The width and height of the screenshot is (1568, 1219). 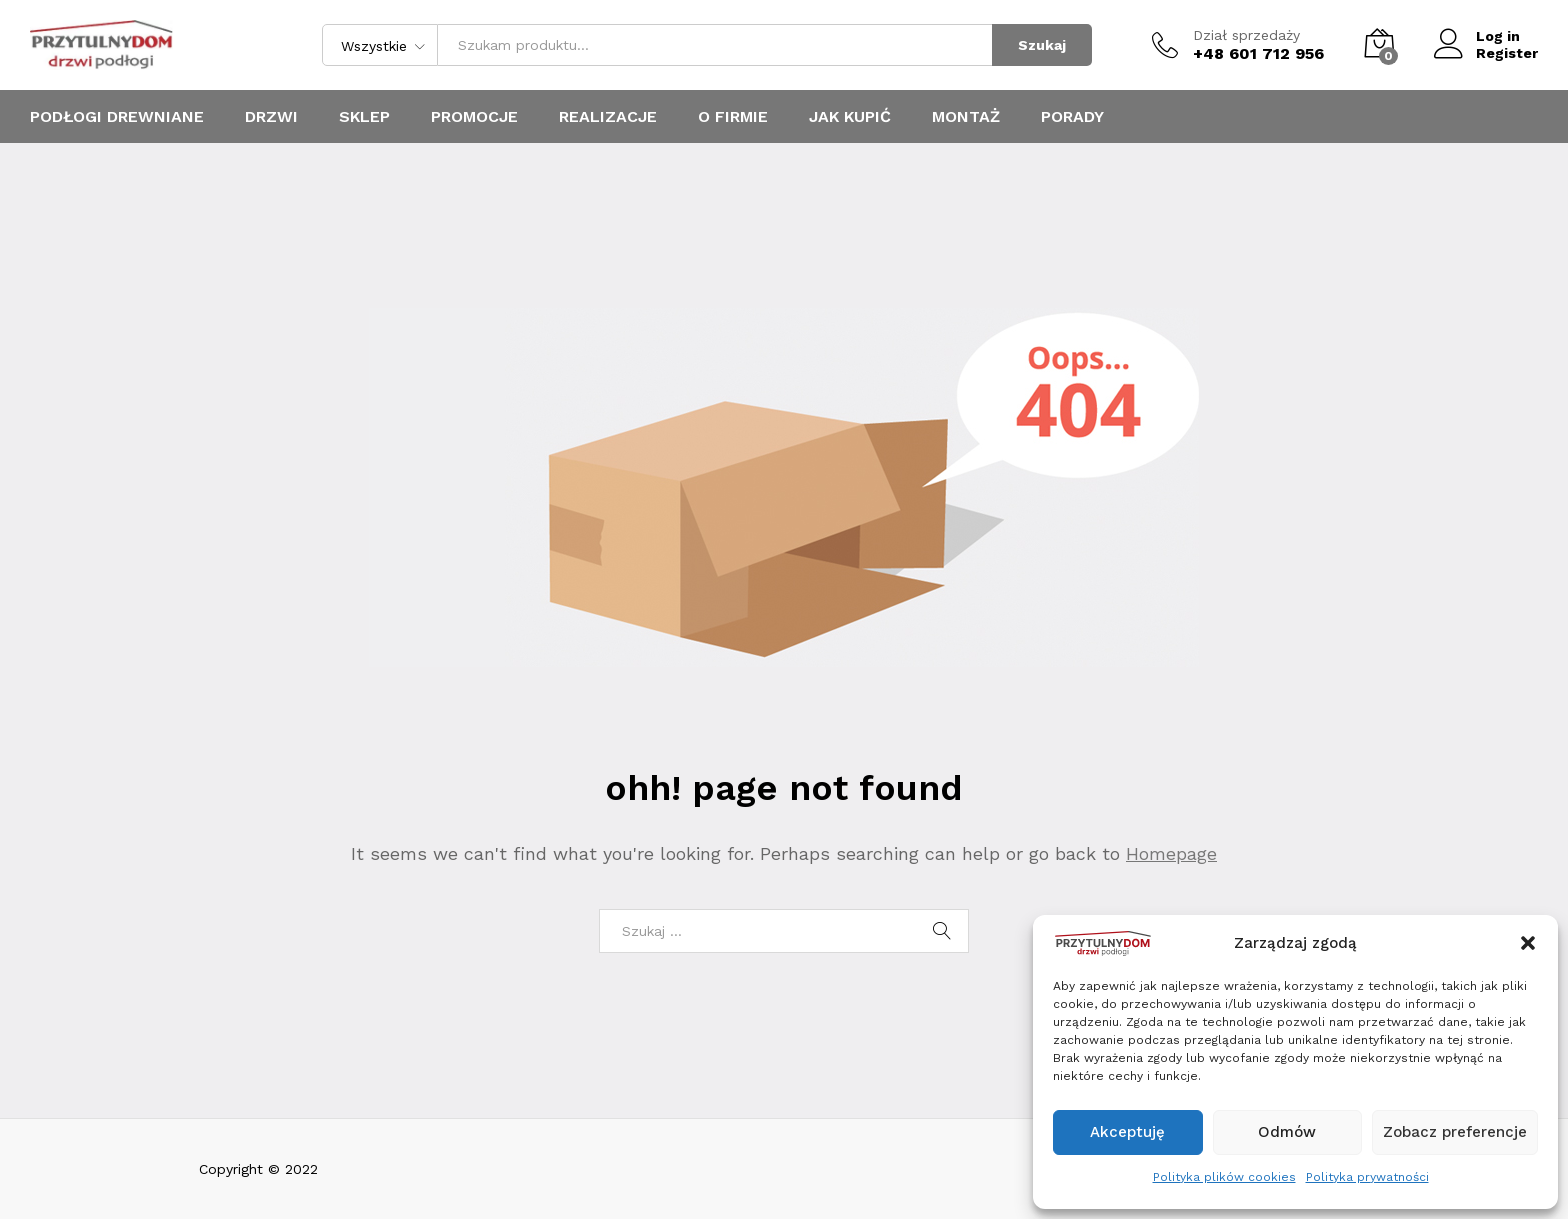 I want to click on PORADY [button], so click(x=1072, y=117).